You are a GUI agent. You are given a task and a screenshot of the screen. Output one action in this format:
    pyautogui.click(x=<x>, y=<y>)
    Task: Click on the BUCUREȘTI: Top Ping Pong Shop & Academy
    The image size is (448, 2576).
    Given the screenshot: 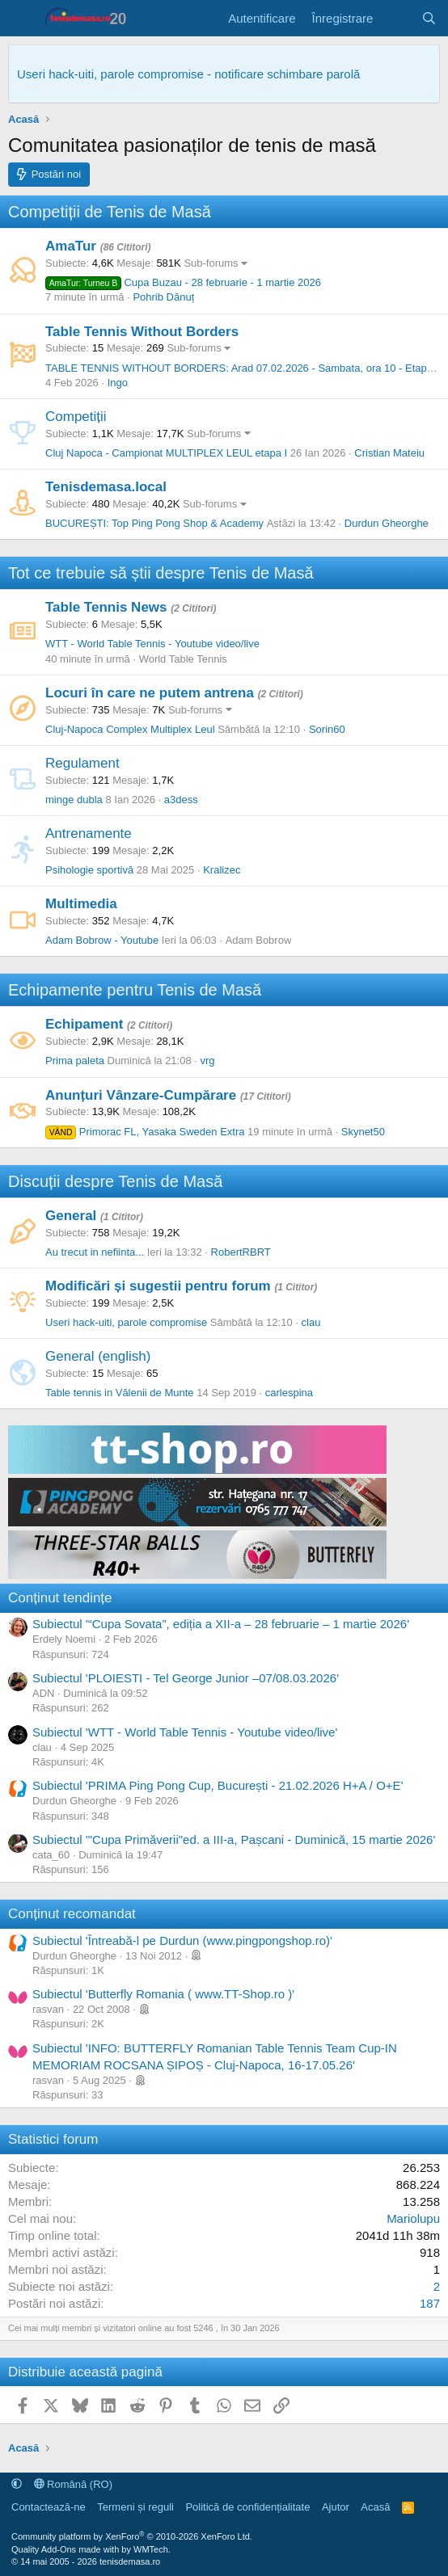 What is the action you would take?
    pyautogui.click(x=154, y=523)
    